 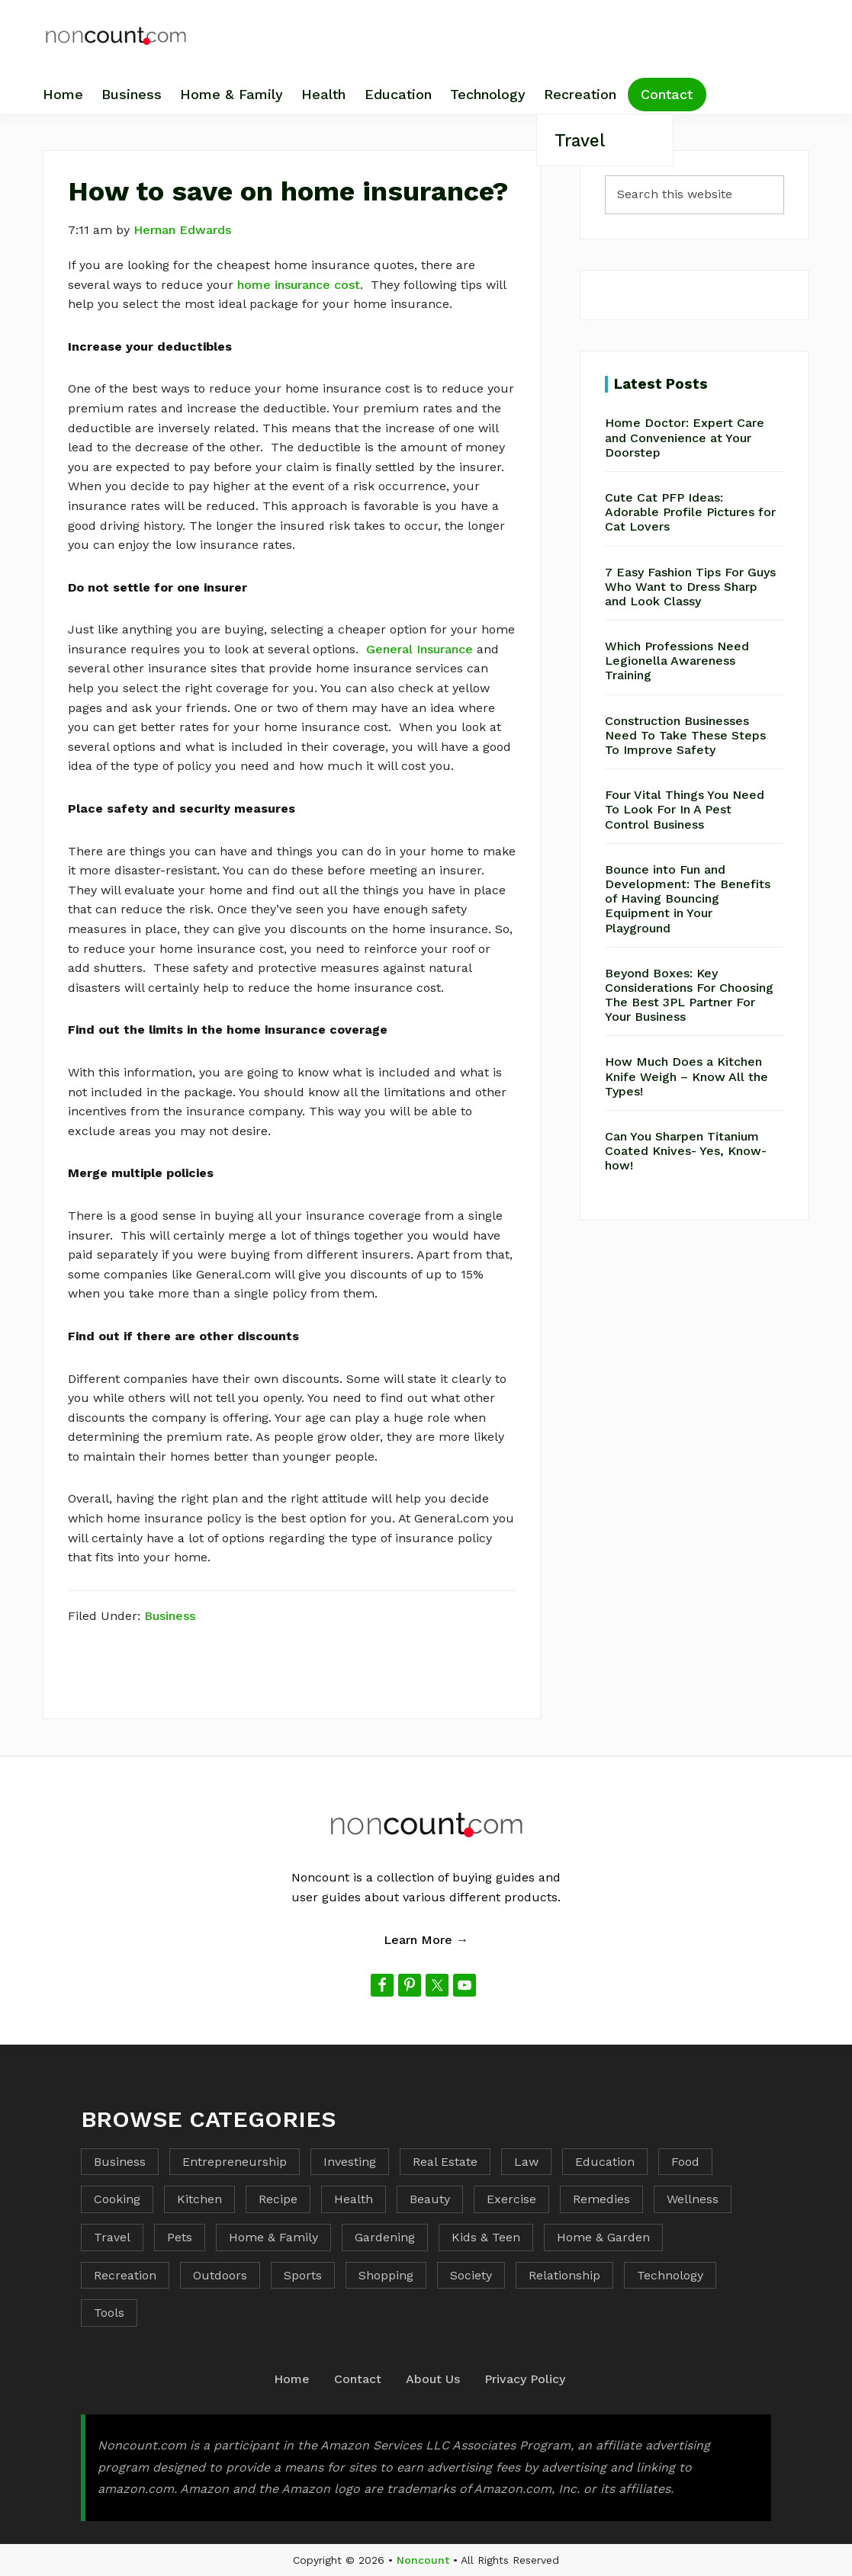 I want to click on Investing, so click(x=349, y=2161).